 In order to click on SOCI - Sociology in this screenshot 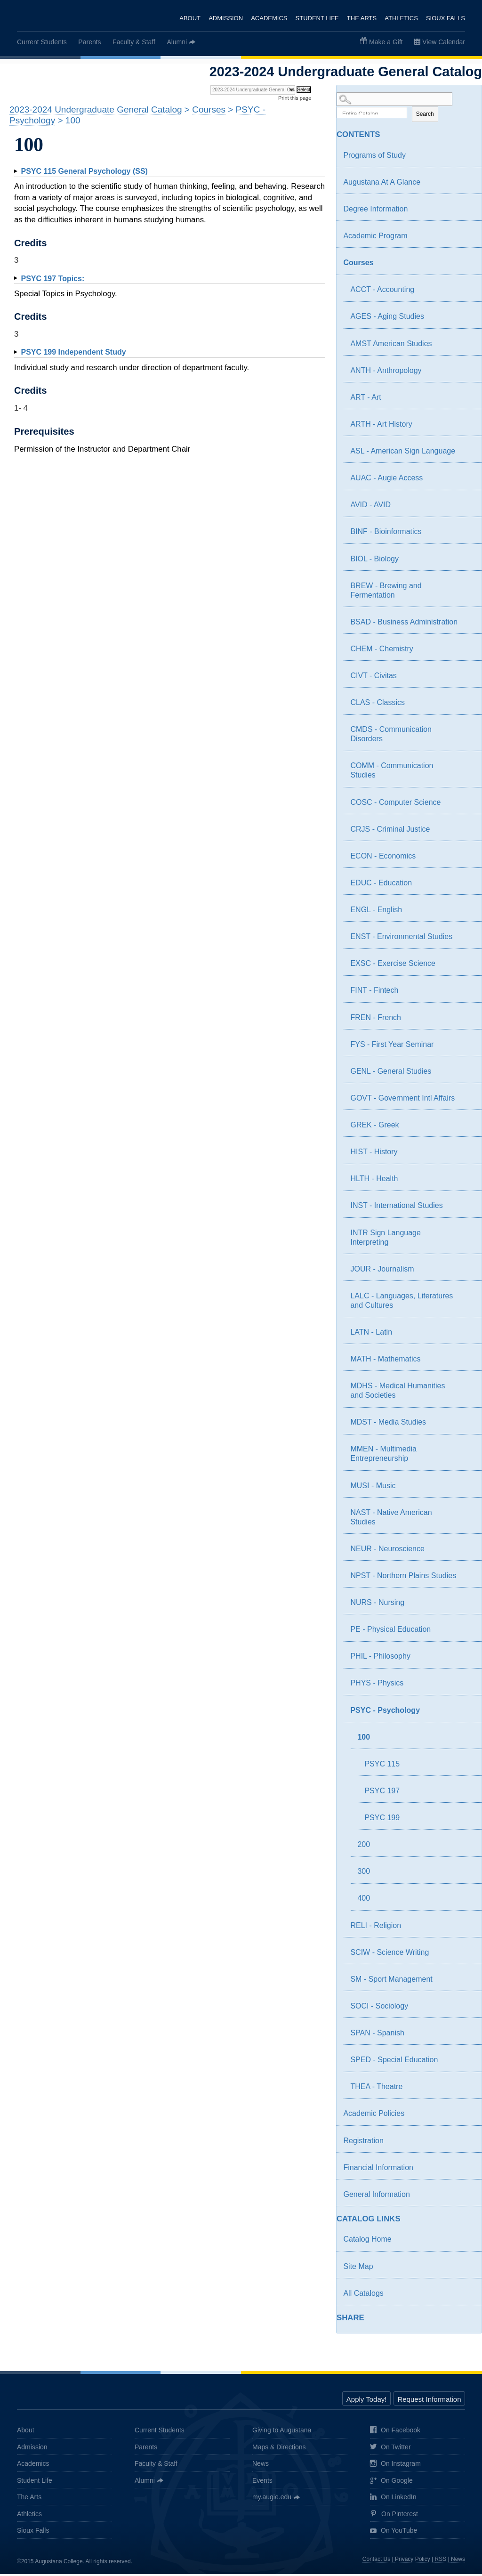, I will do `click(379, 2008)`.